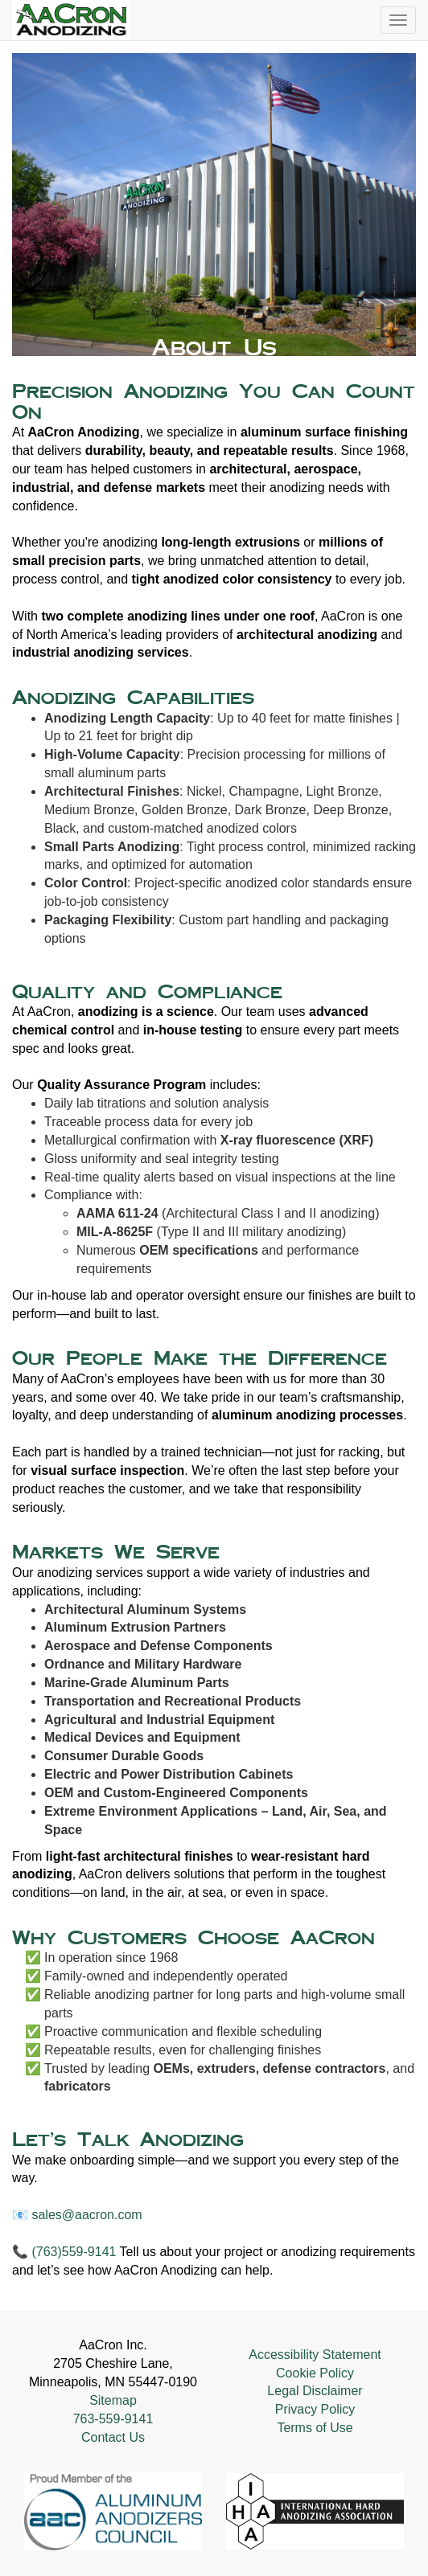 Image resolution: width=428 pixels, height=2576 pixels. I want to click on Contact Us, so click(113, 2437).